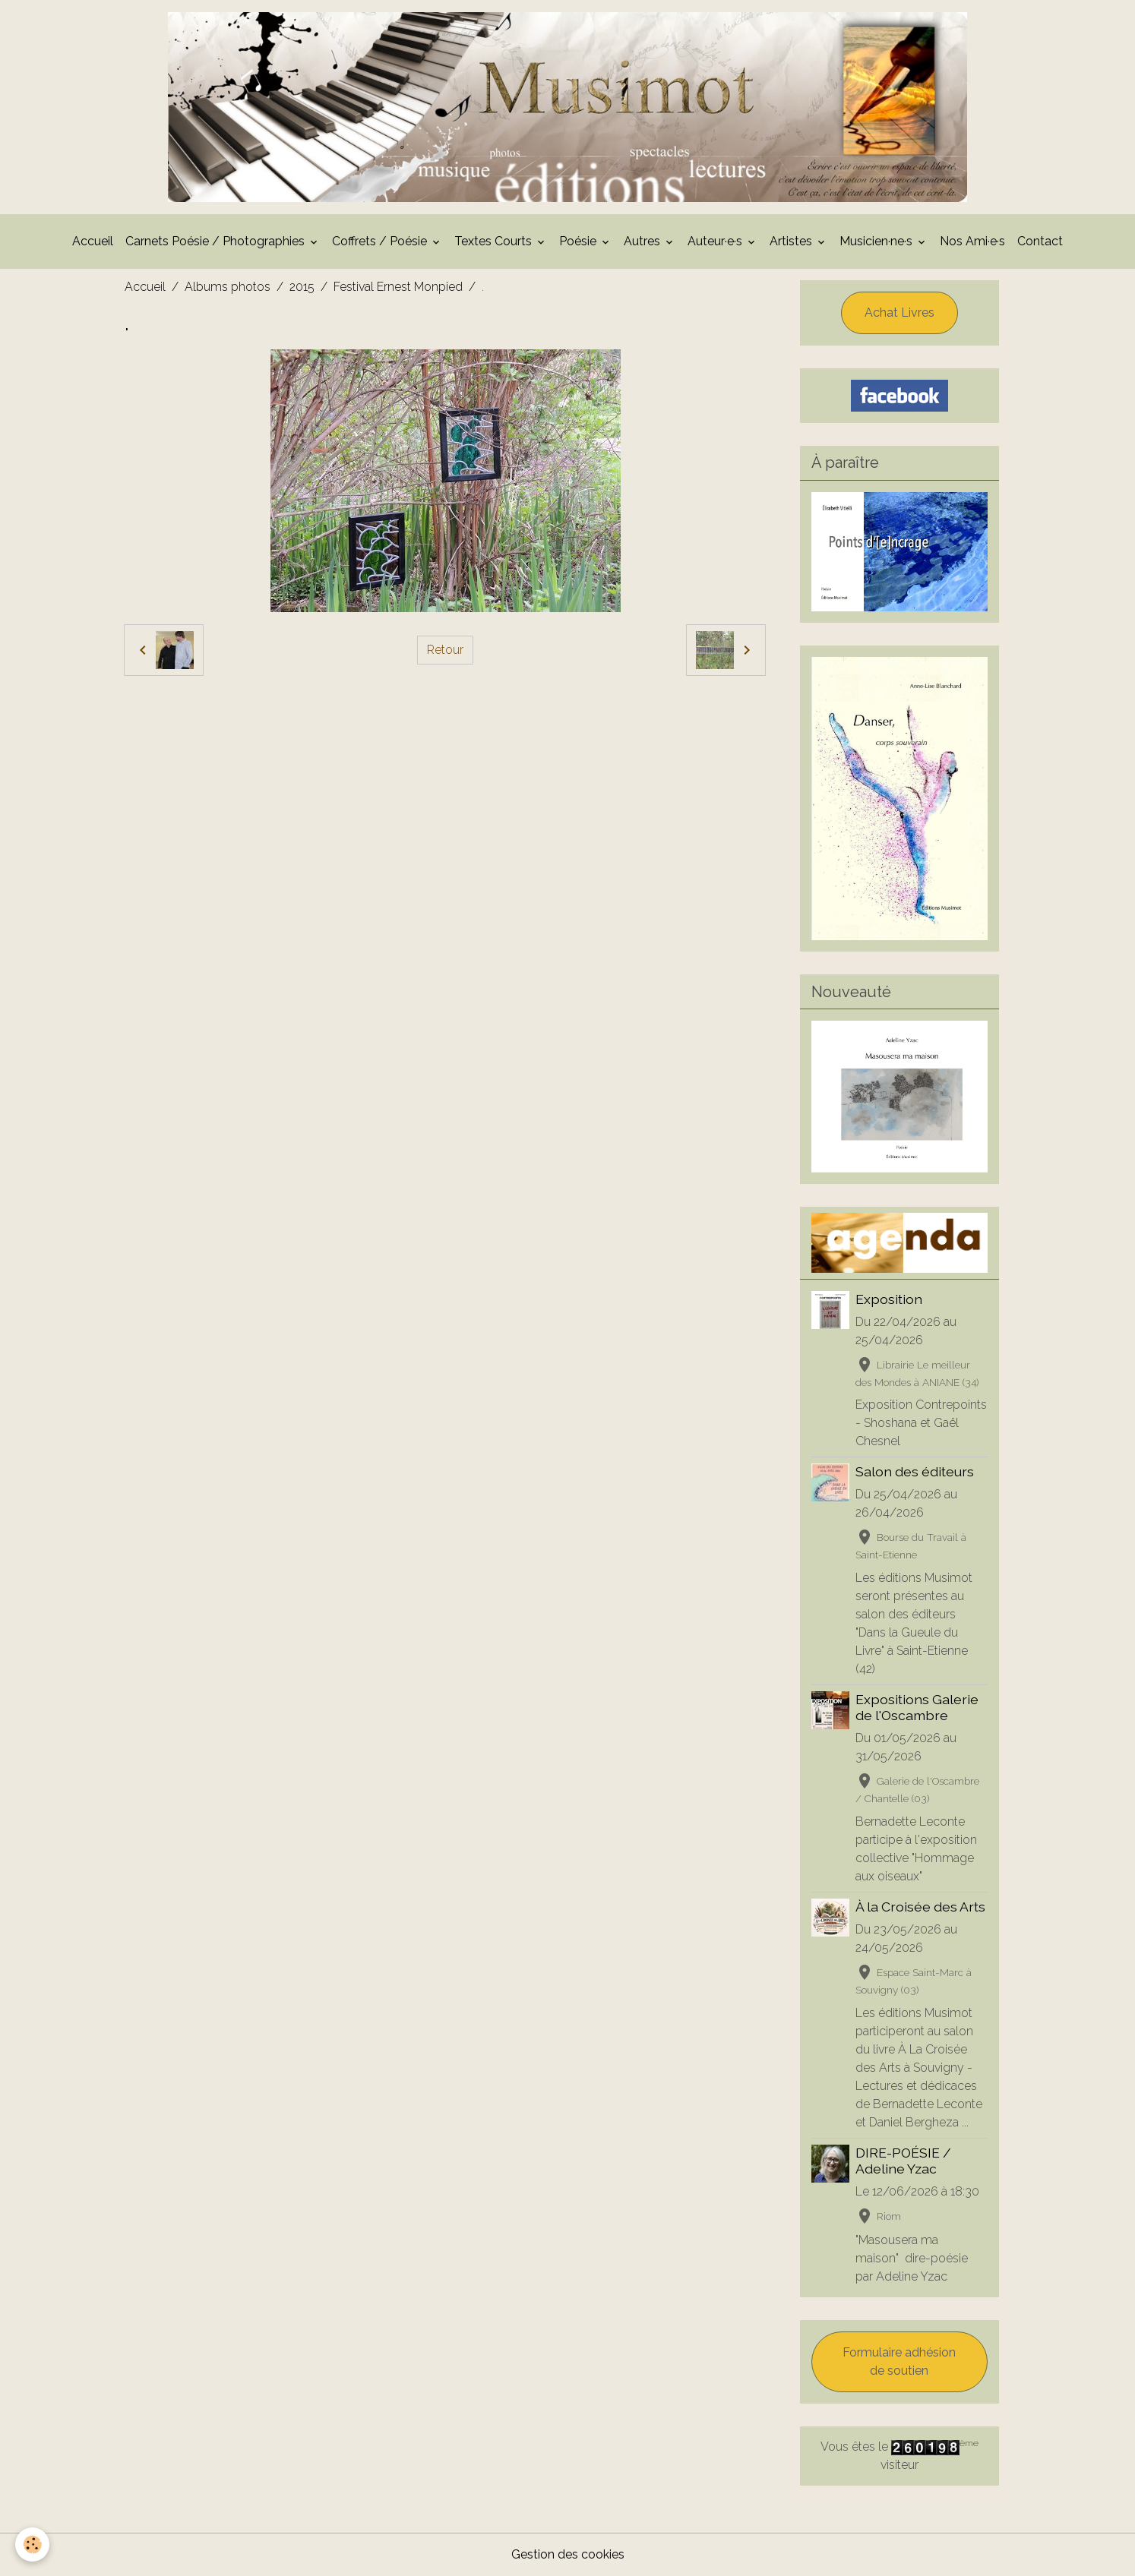 This screenshot has width=1135, height=2576. What do you see at coordinates (579, 241) in the screenshot?
I see `Poésie` at bounding box center [579, 241].